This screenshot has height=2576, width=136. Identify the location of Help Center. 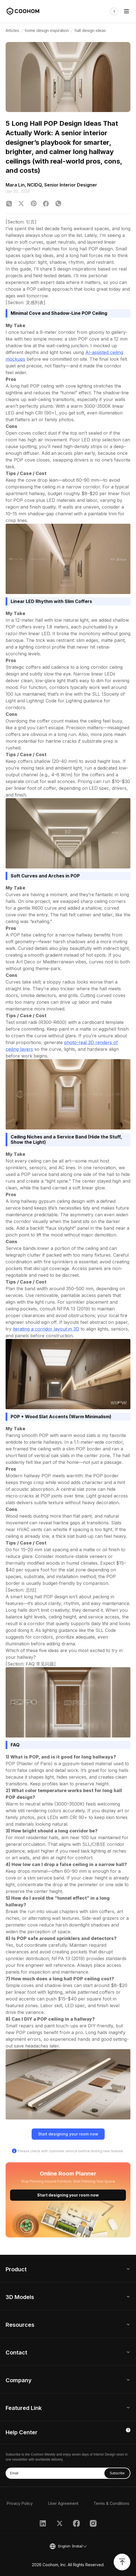
(21, 2432).